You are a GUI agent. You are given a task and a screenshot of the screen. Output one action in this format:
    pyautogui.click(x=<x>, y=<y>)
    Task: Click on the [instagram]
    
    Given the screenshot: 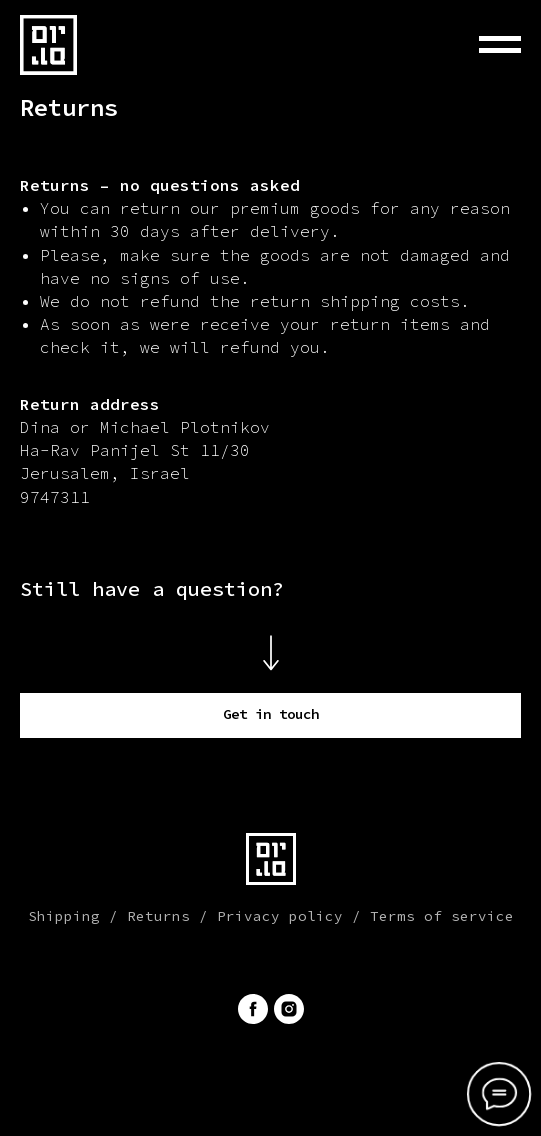 What is the action you would take?
    pyautogui.click(x=289, y=1009)
    